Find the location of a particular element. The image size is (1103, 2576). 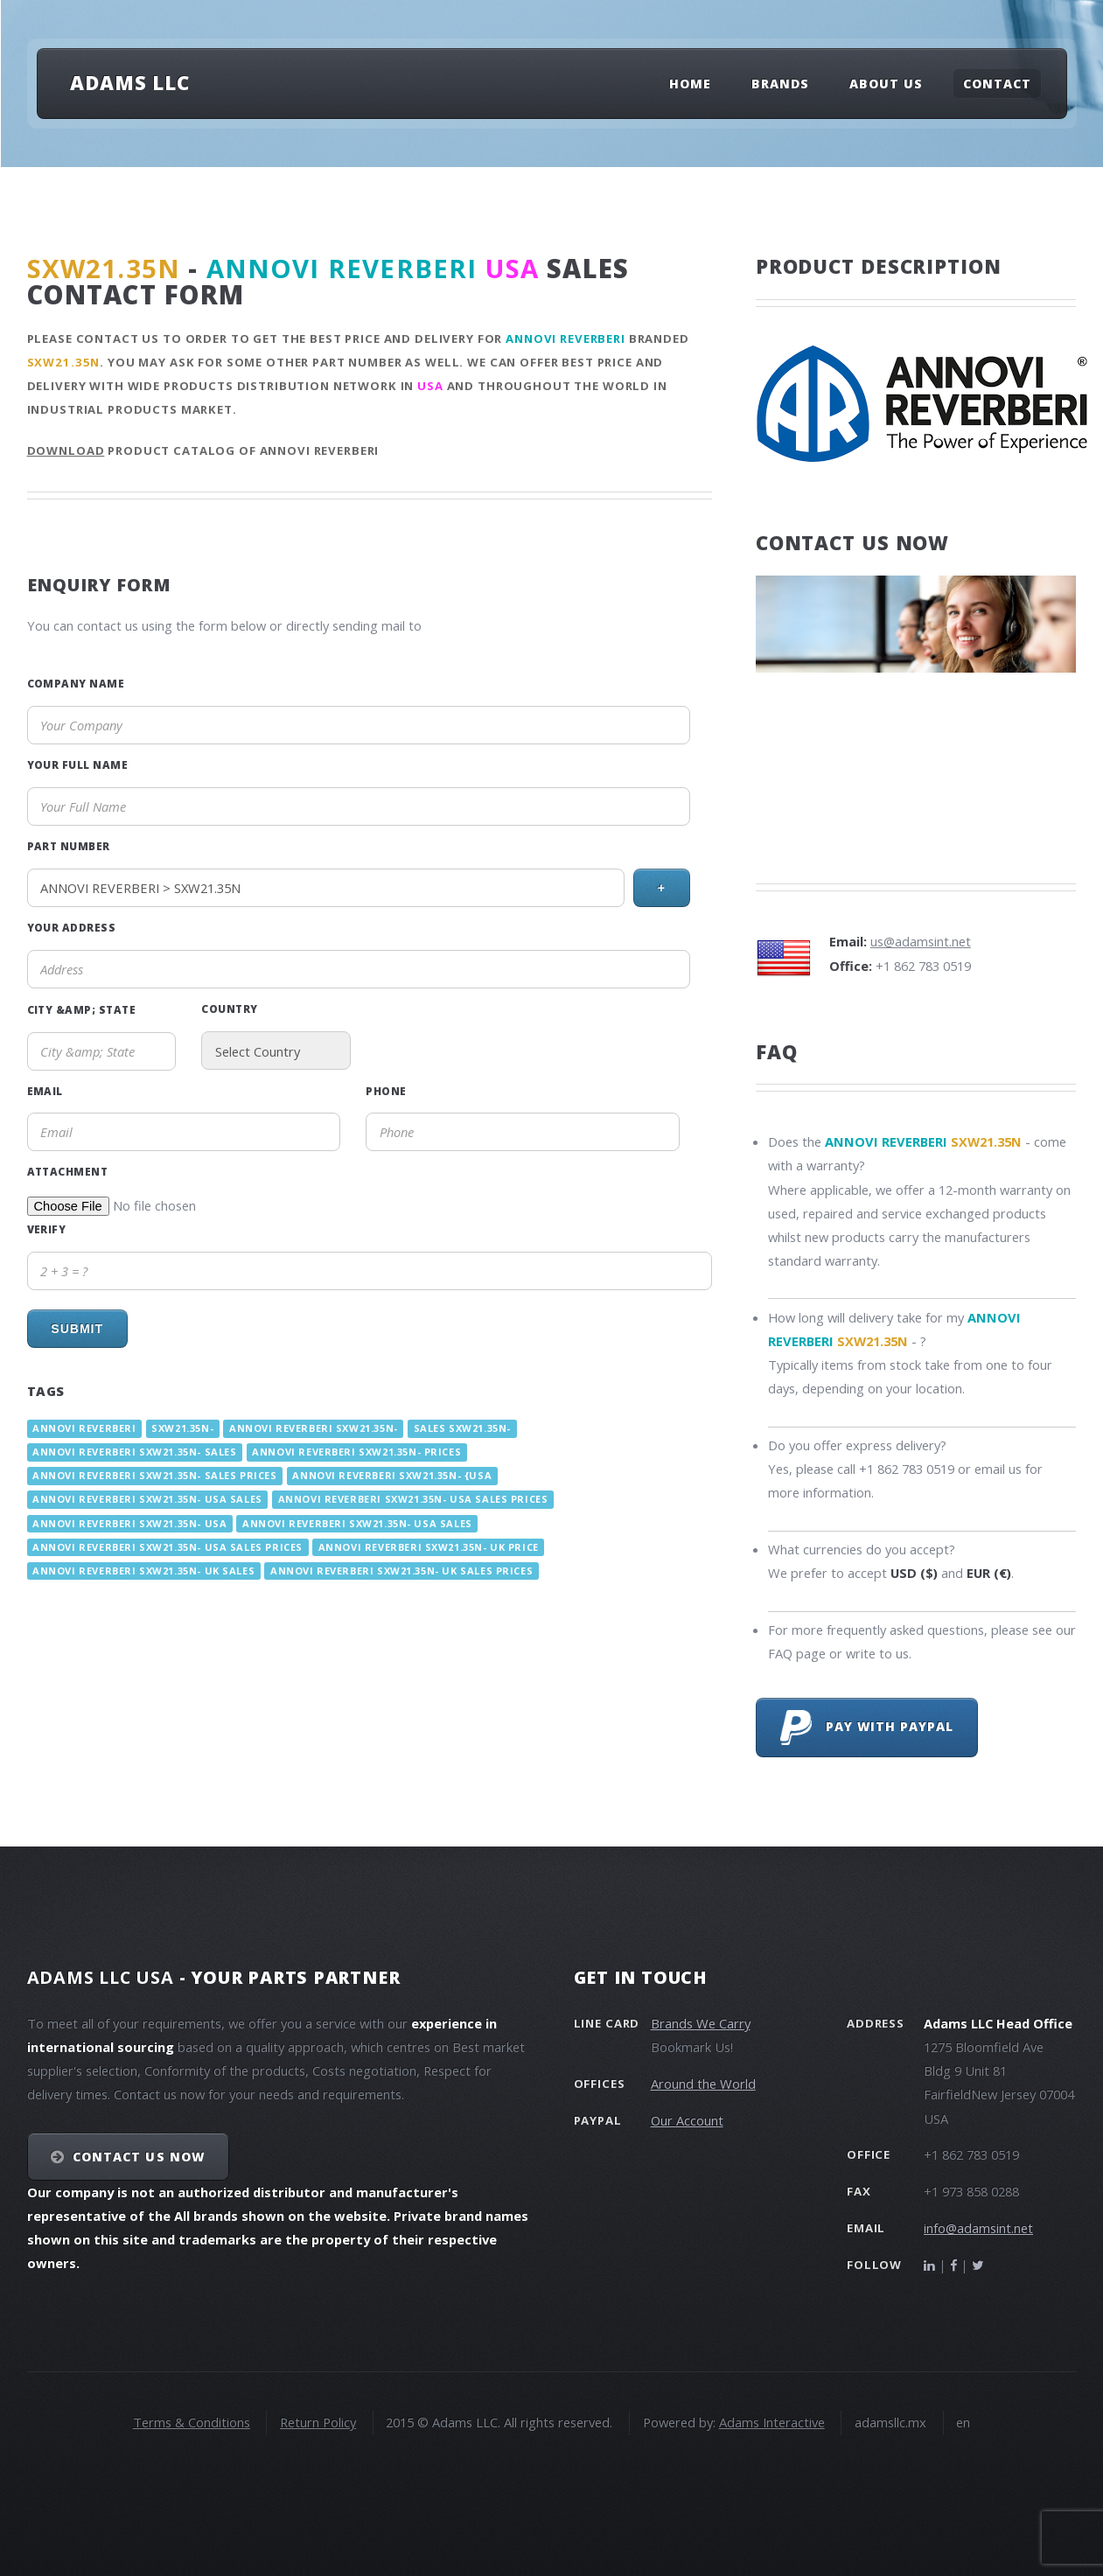

Phone is located at coordinates (386, 1091).